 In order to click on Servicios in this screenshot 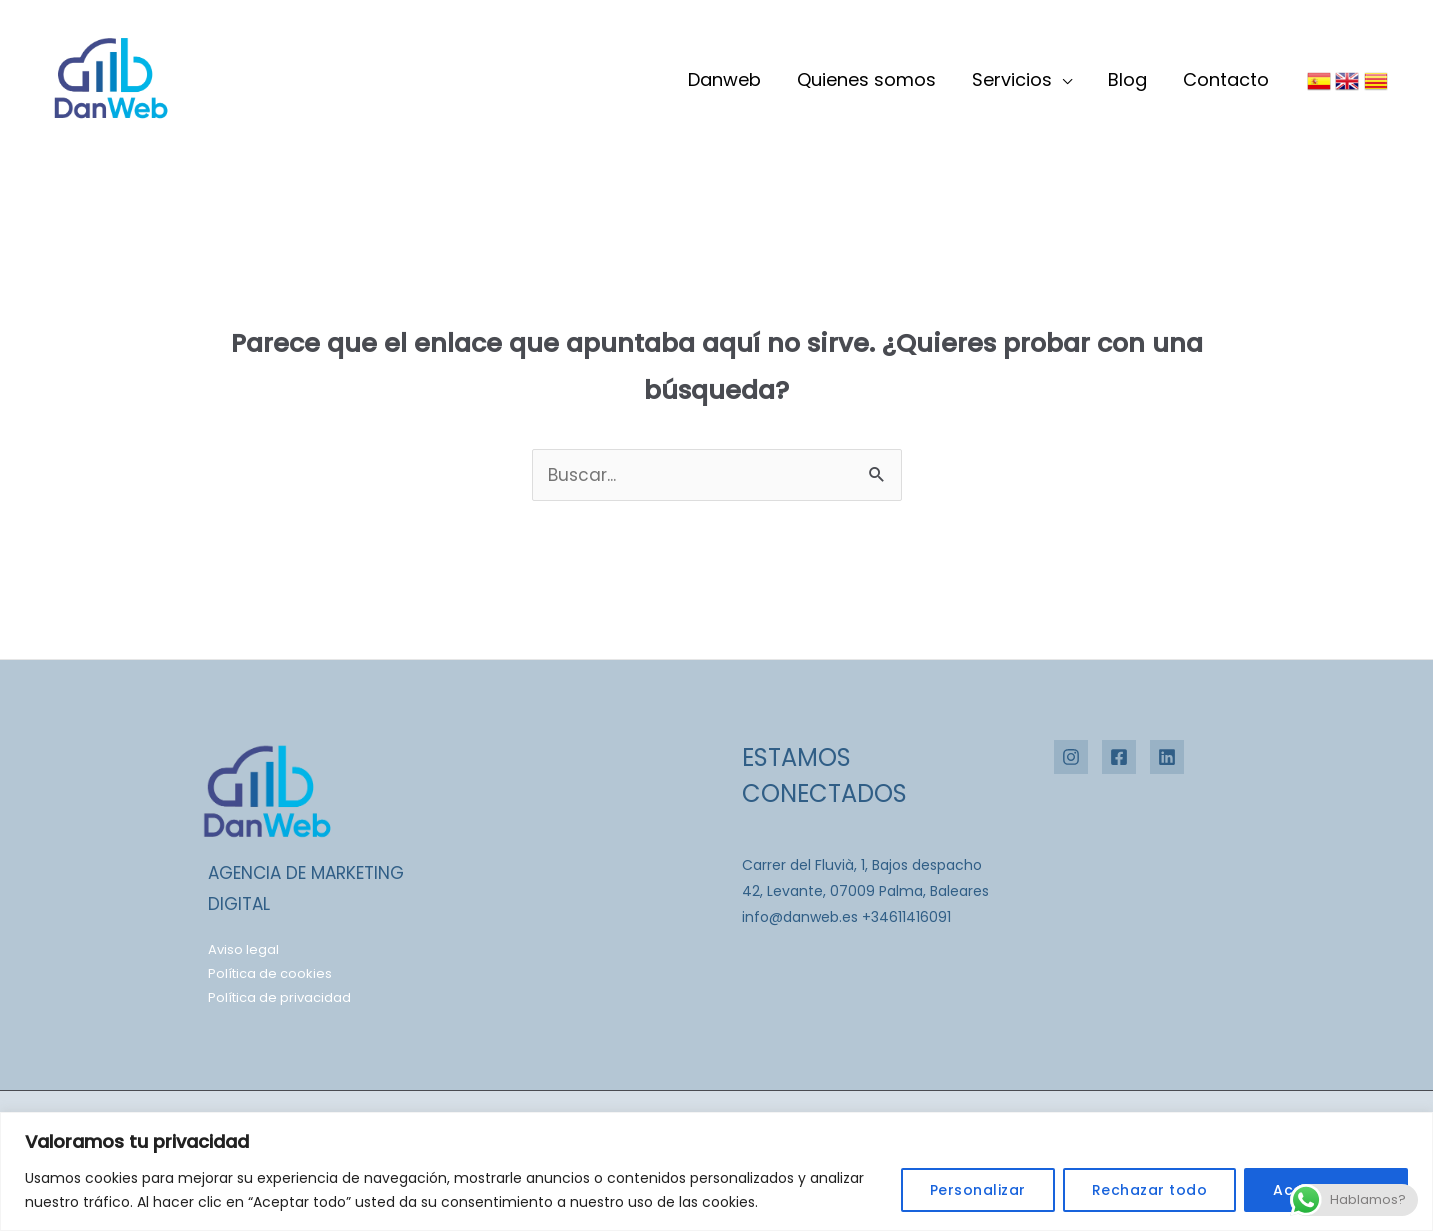, I will do `click(1012, 79)`.